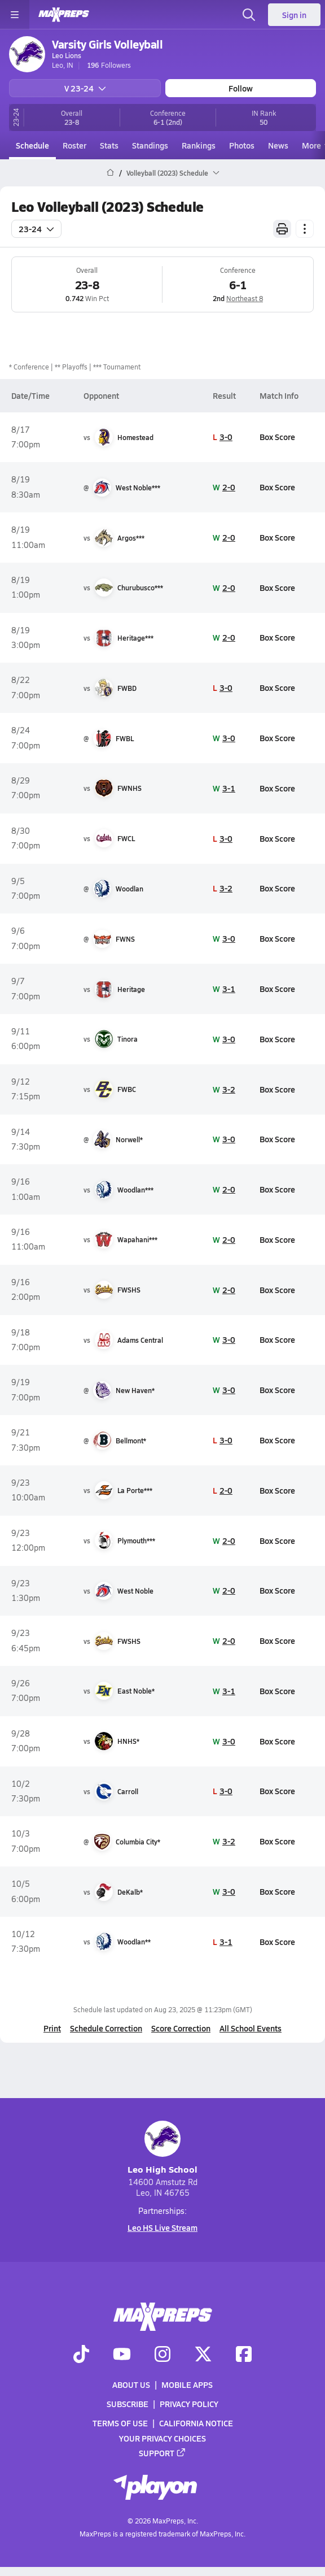 Image resolution: width=325 pixels, height=2576 pixels. Describe the element at coordinates (244, 298) in the screenshot. I see `Northeast 8` at that location.